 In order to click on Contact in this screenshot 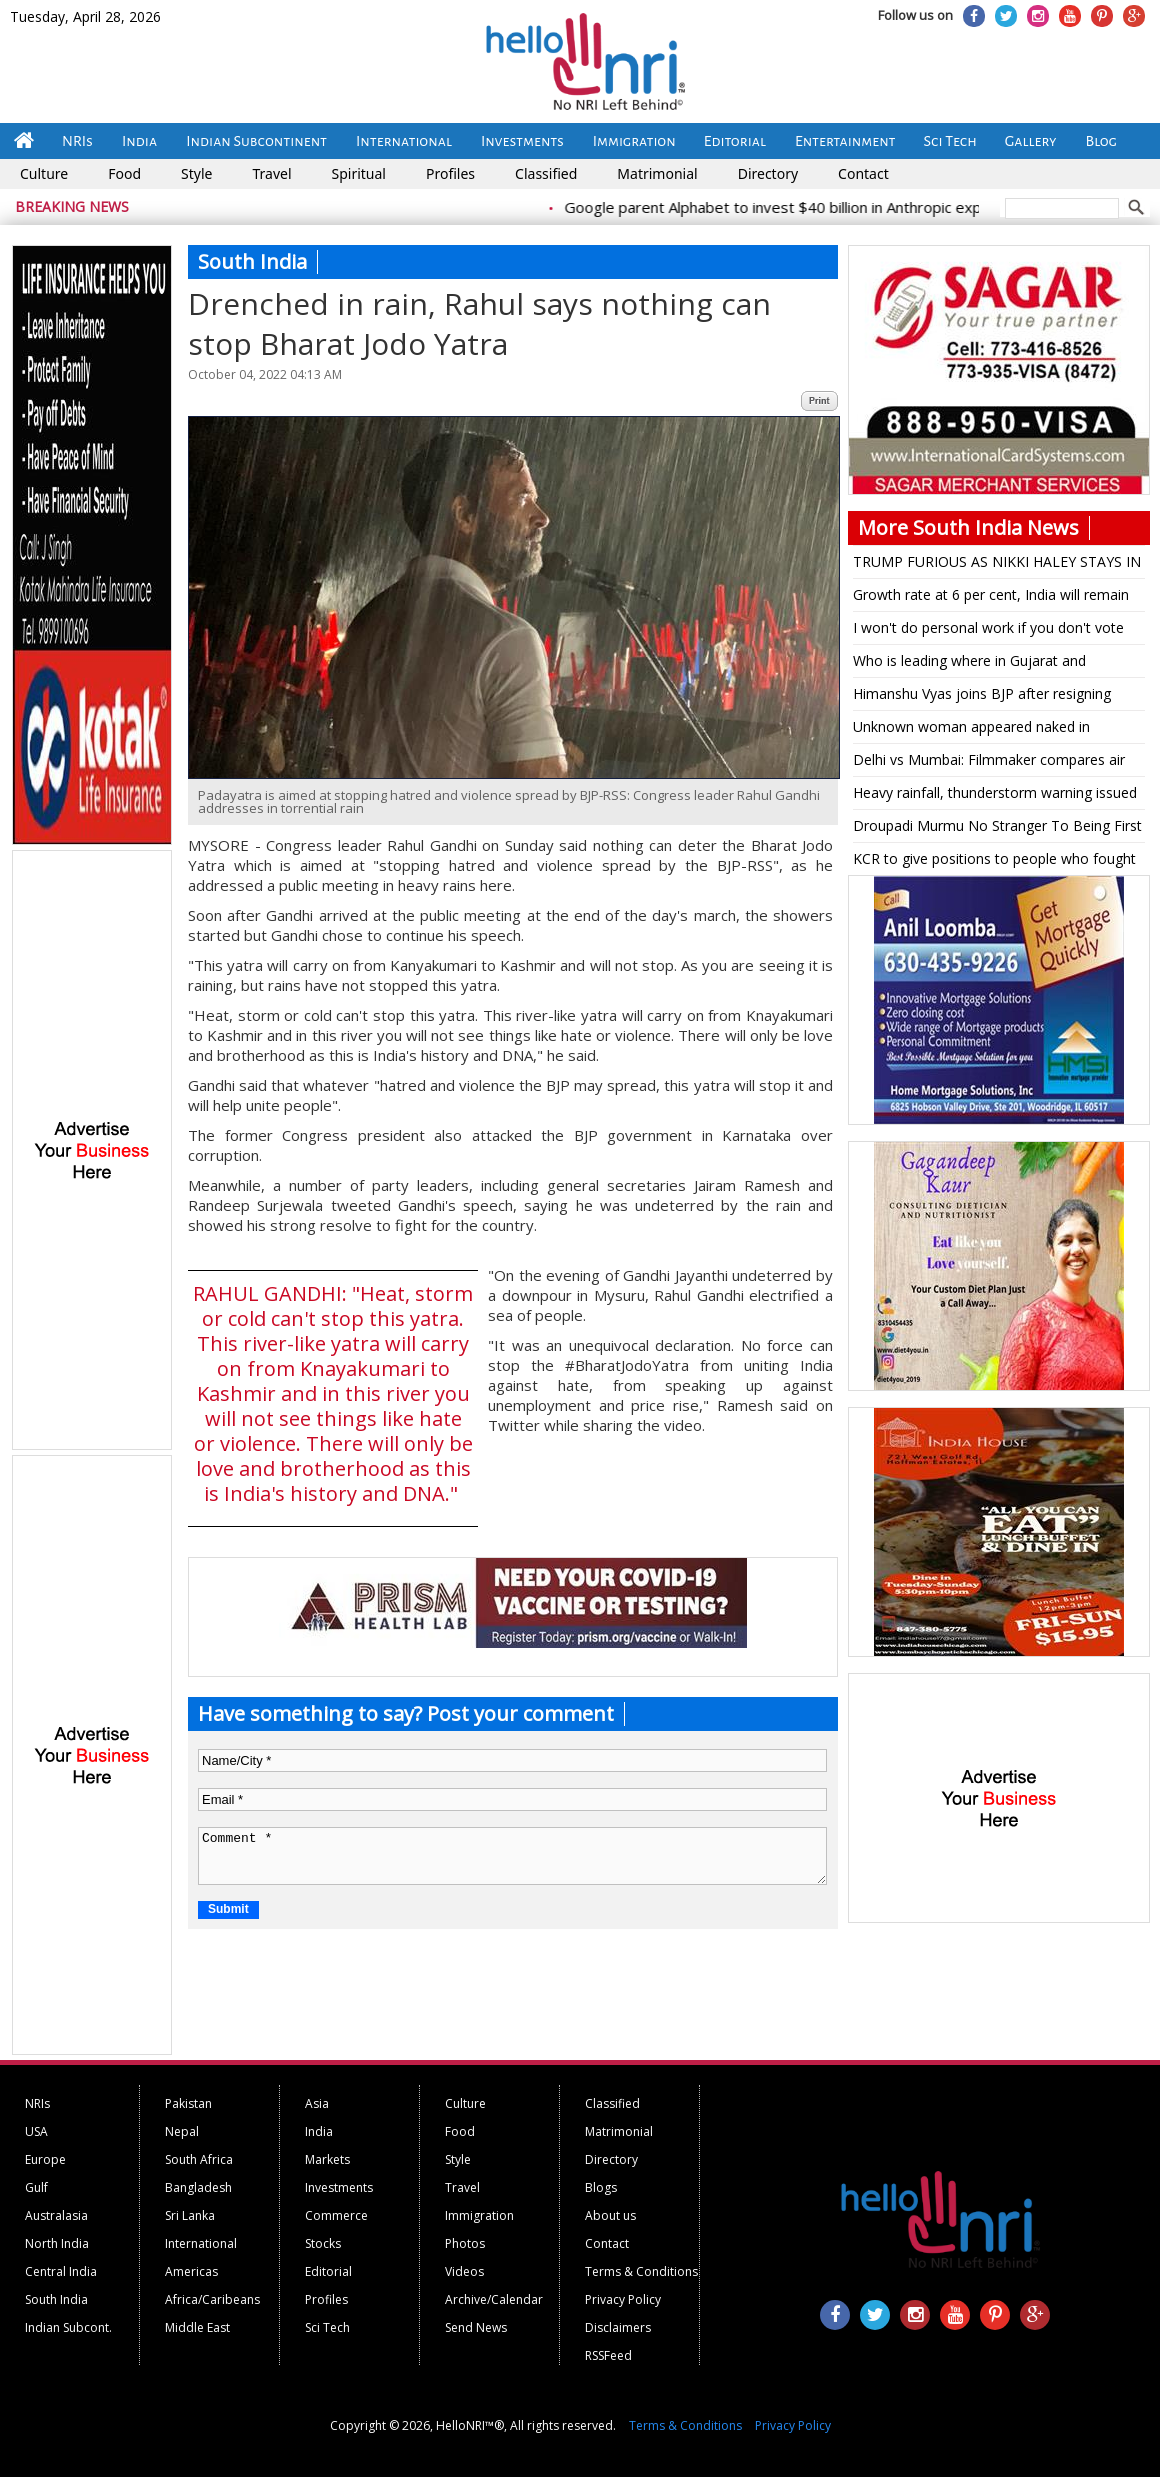, I will do `click(863, 173)`.